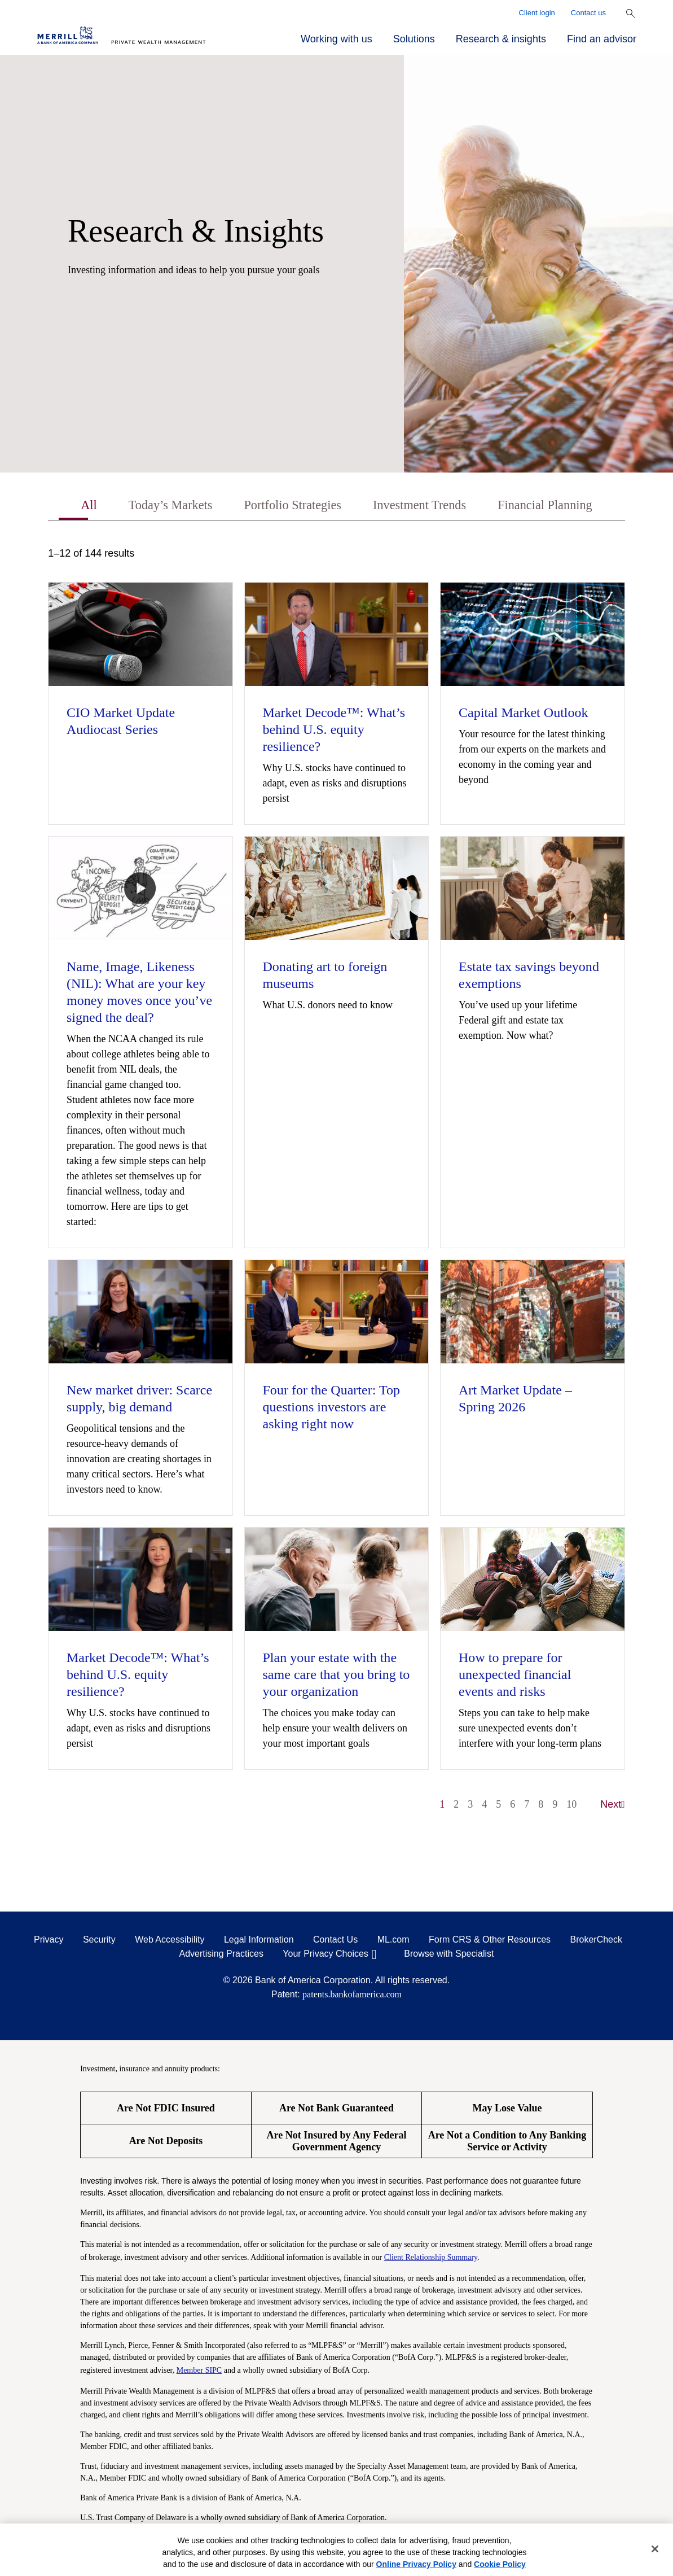 This screenshot has width=673, height=2576. Describe the element at coordinates (99, 1940) in the screenshot. I see `Security` at that location.